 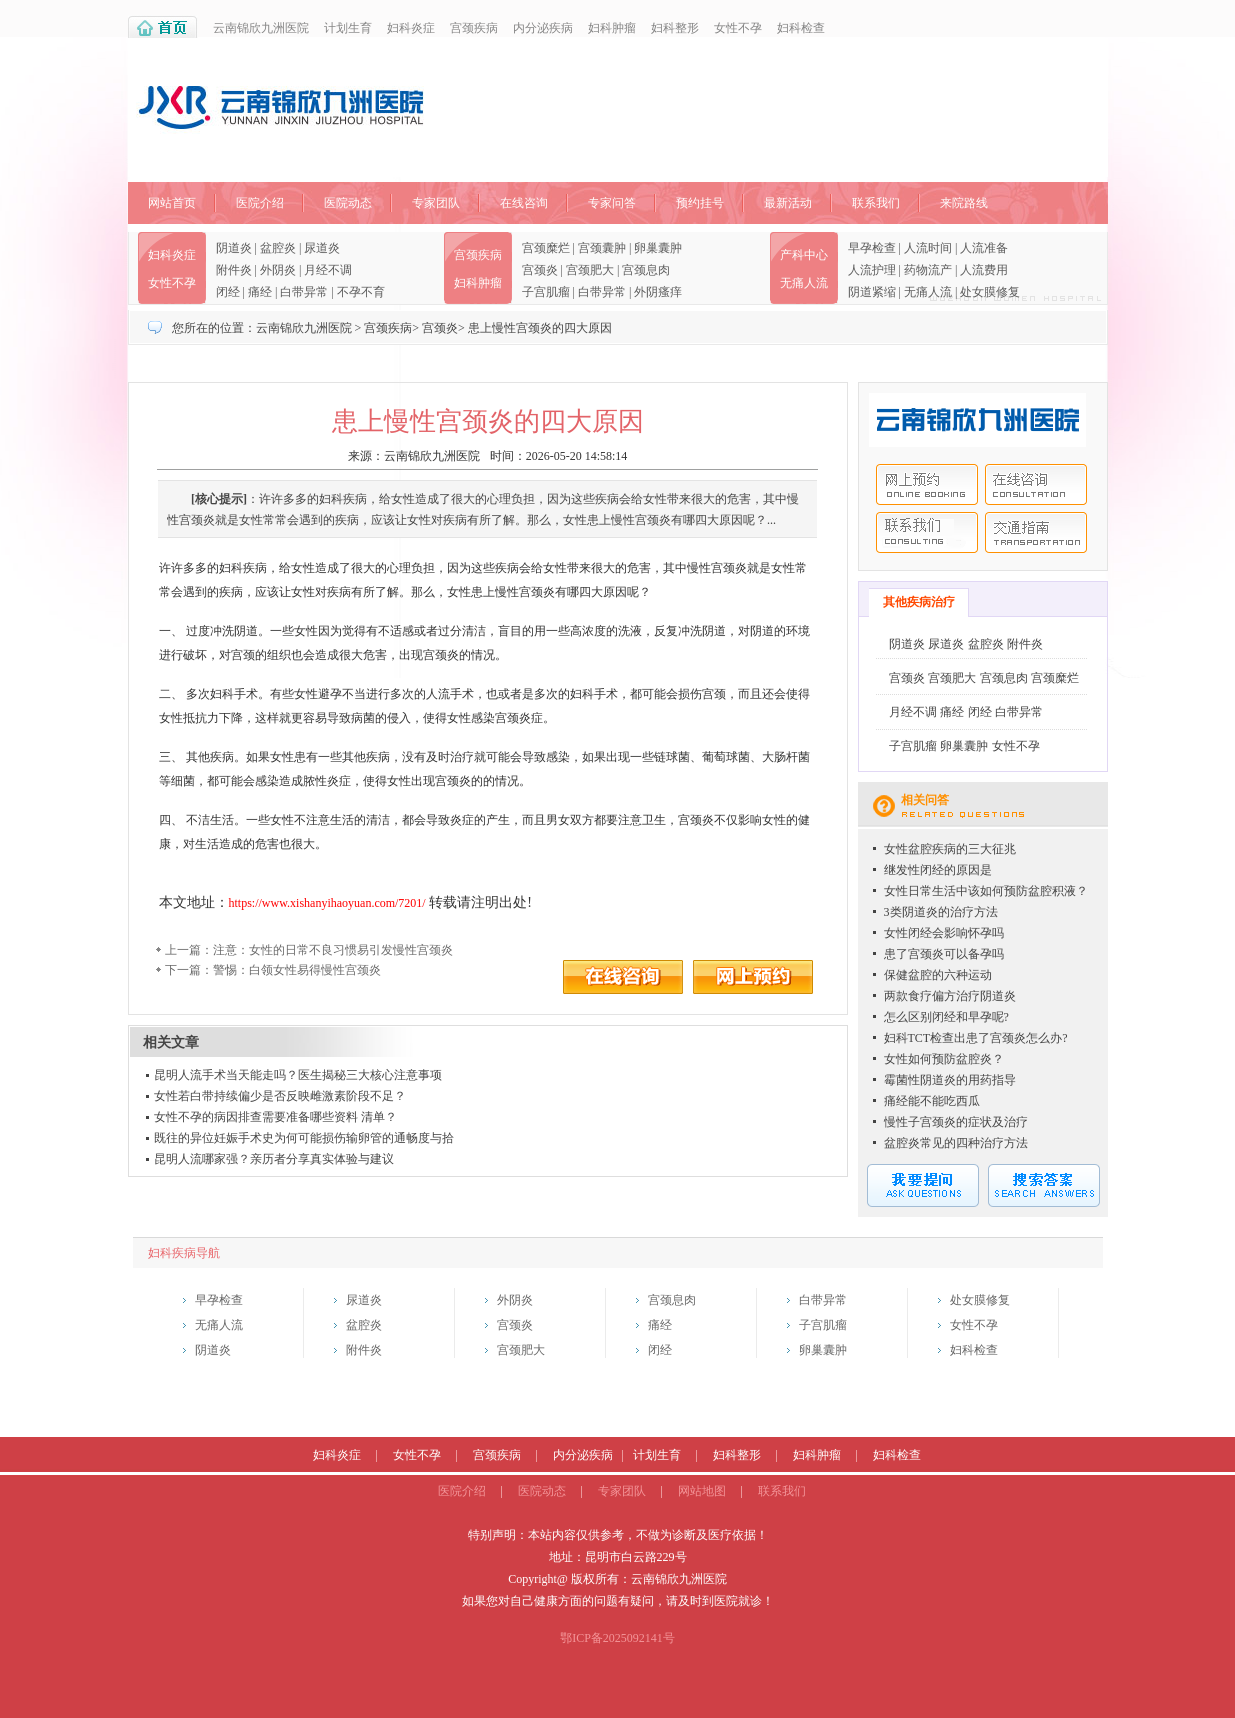 What do you see at coordinates (675, 28) in the screenshot?
I see `妇科整形` at bounding box center [675, 28].